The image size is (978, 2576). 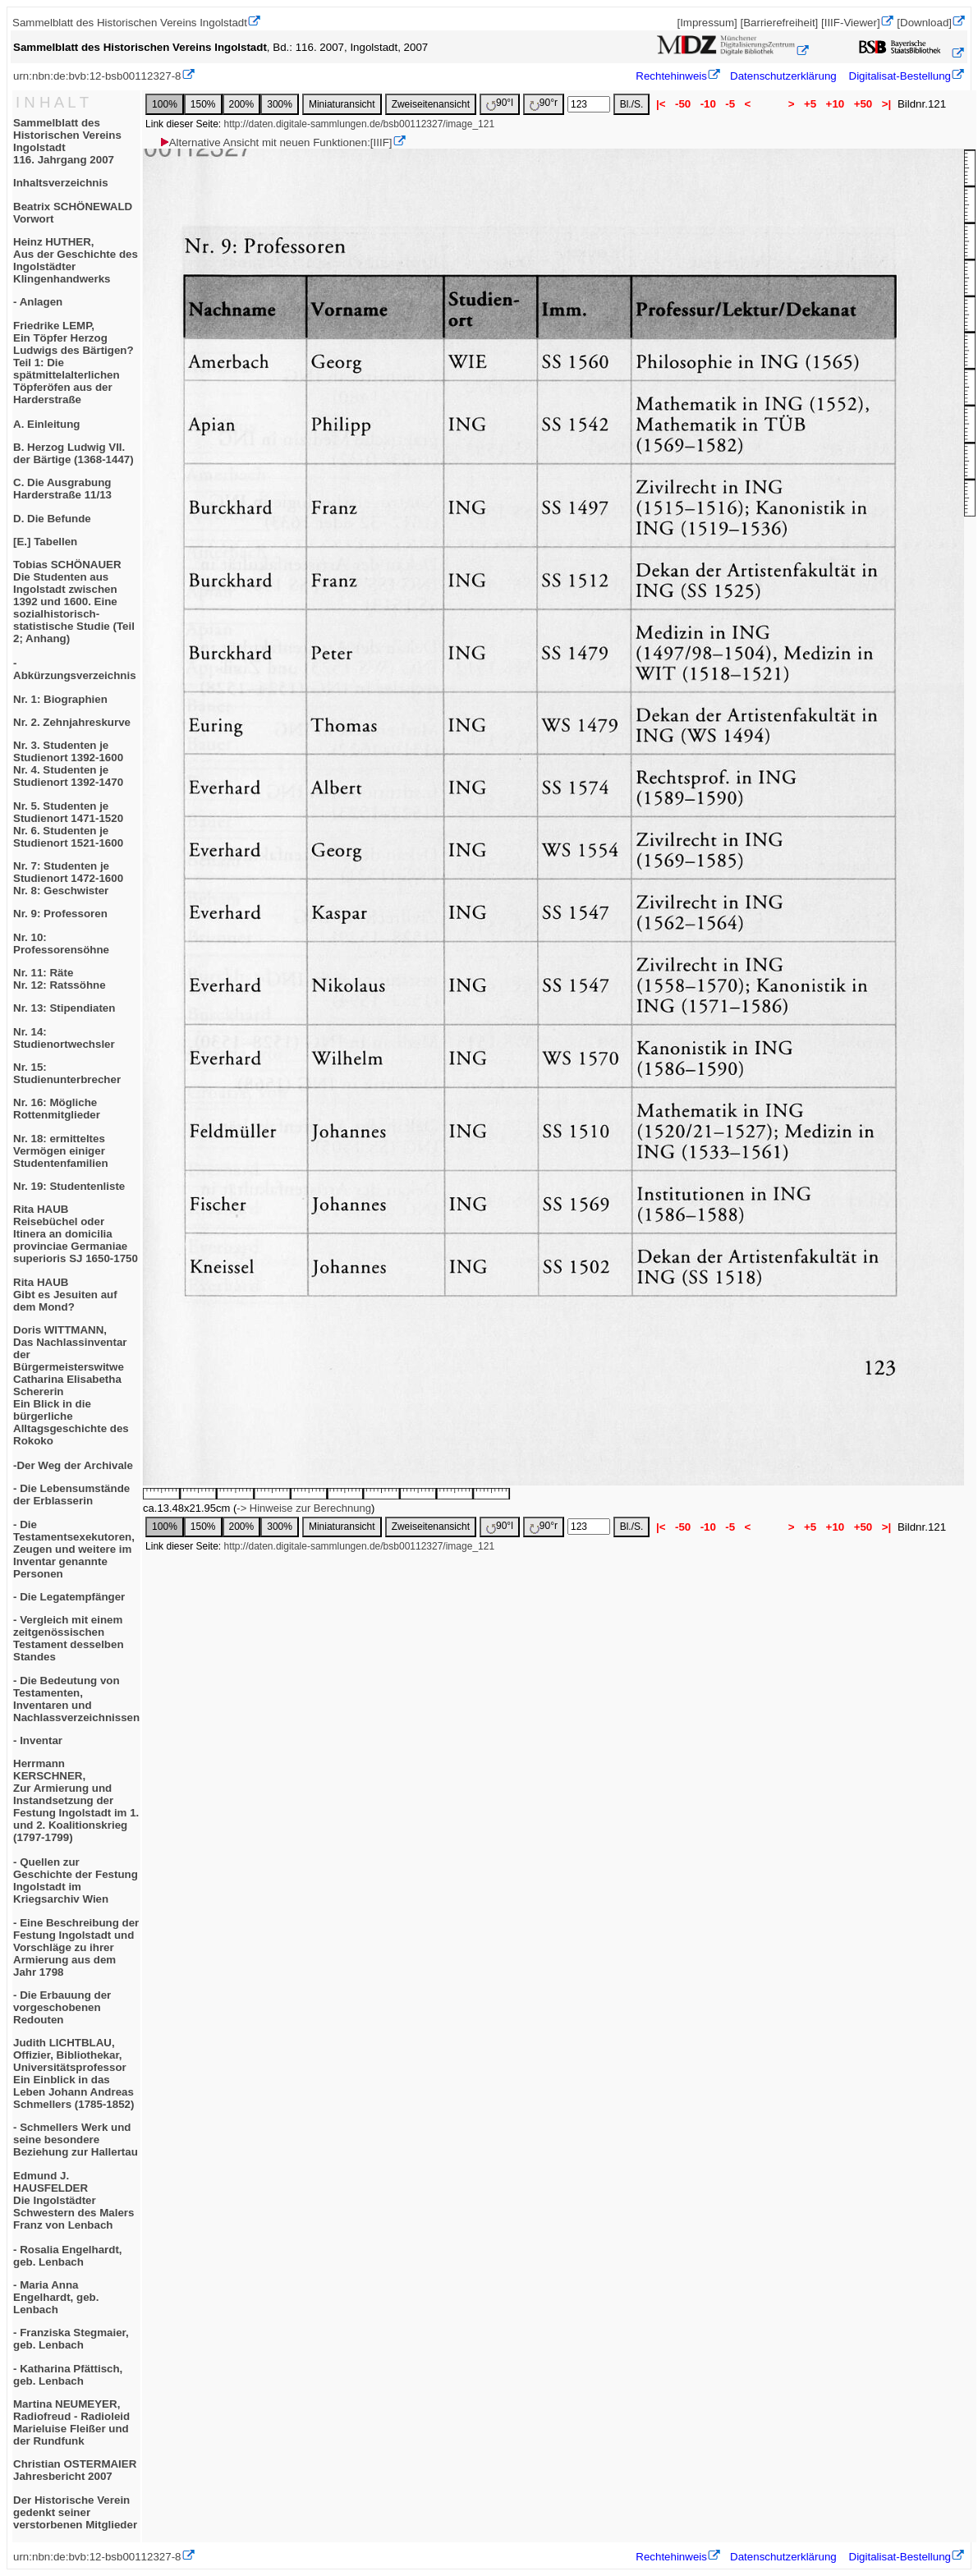 I want to click on C. Die Ausgrabung Harderstraße 11/13, so click(x=62, y=488).